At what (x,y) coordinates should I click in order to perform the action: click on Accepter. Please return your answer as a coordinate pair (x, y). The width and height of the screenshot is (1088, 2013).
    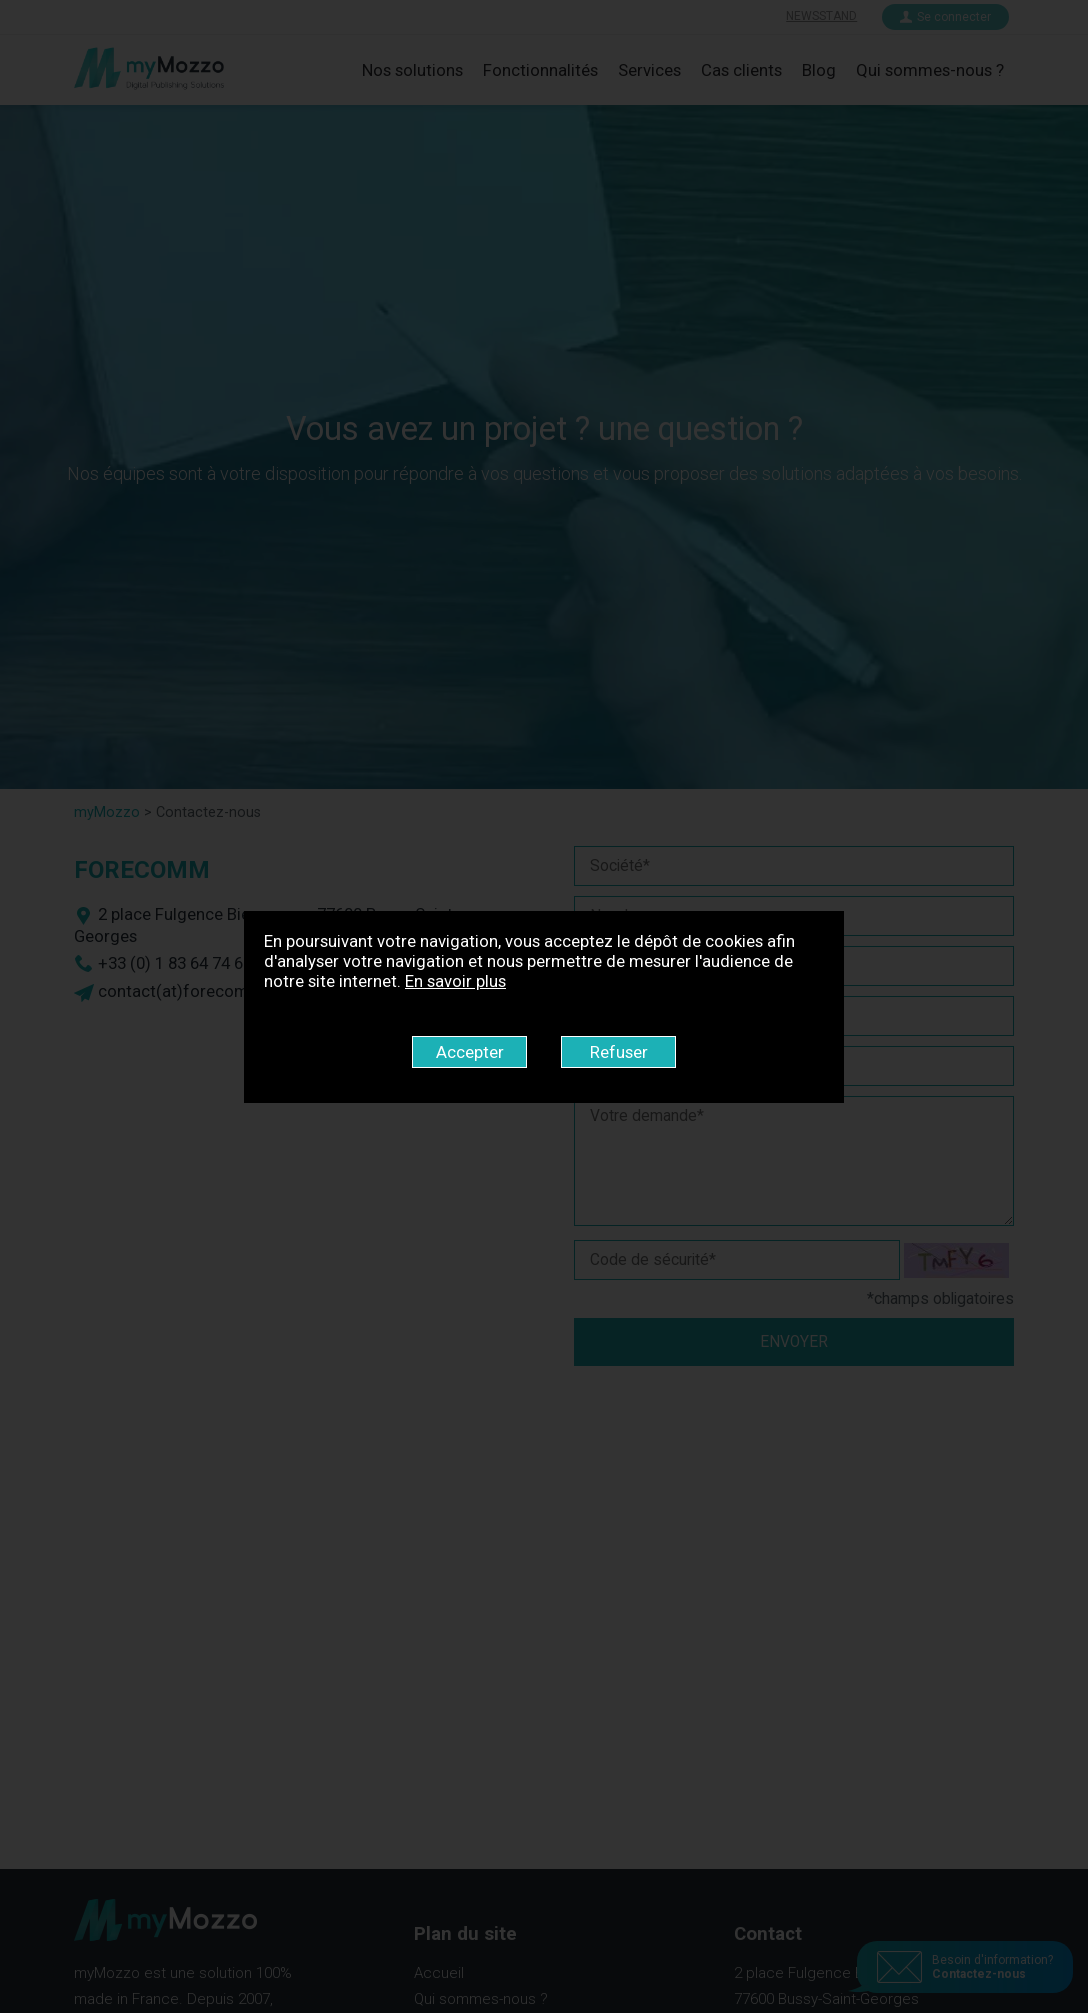
    Looking at the image, I should click on (470, 1052).